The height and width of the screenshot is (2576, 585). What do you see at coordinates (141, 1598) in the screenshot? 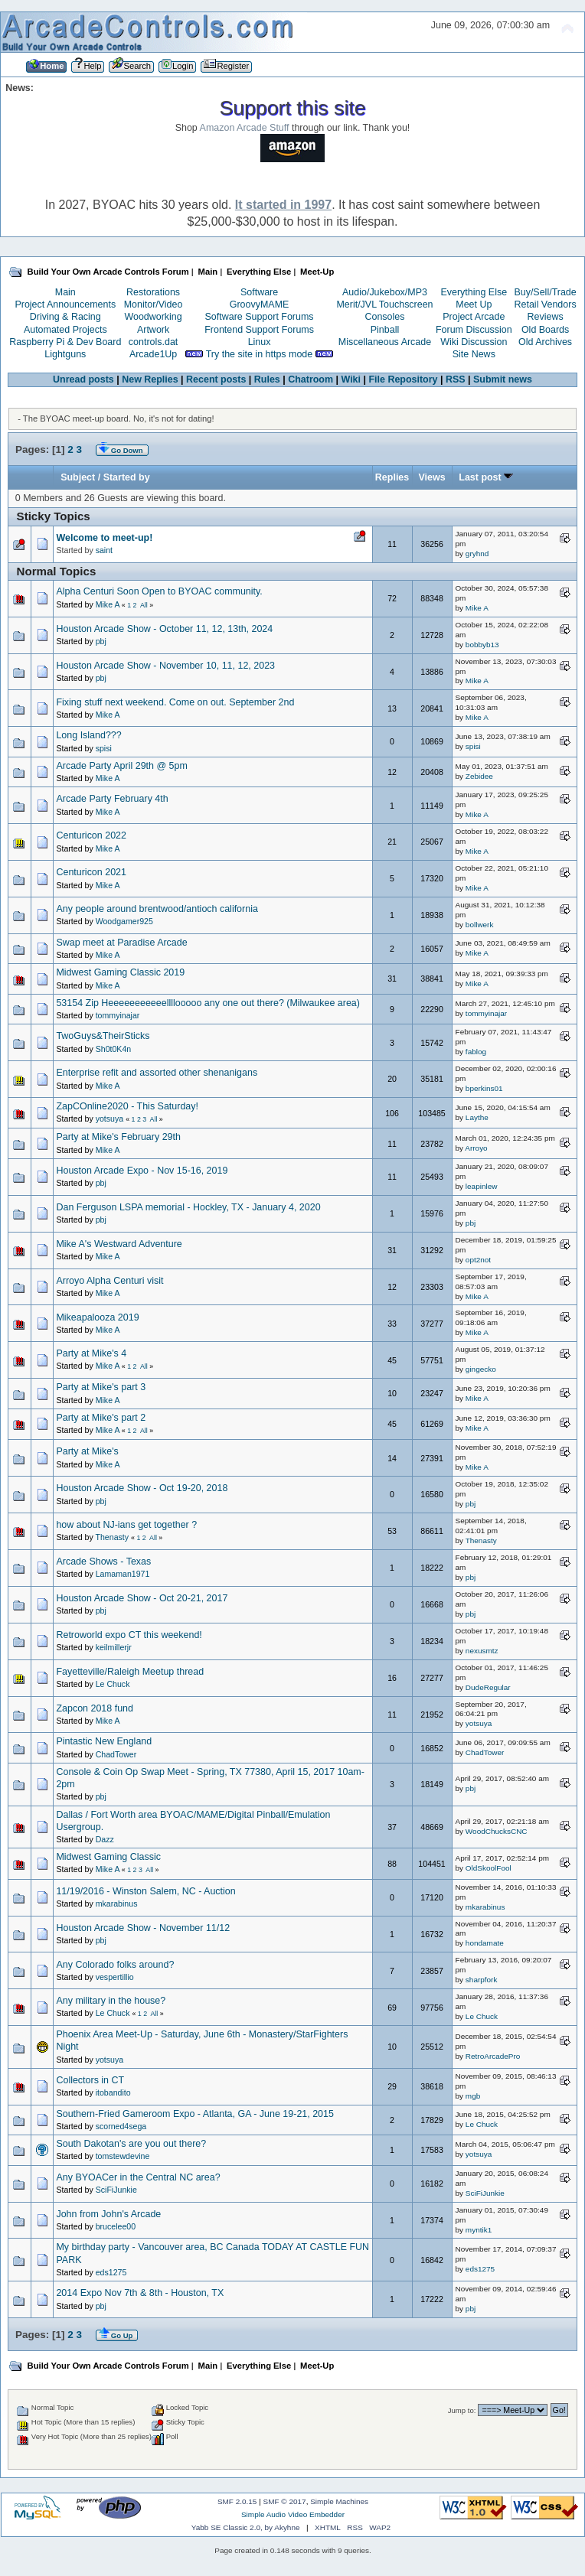
I see `Houston Arcade Show - Oct 20-21, 2017` at bounding box center [141, 1598].